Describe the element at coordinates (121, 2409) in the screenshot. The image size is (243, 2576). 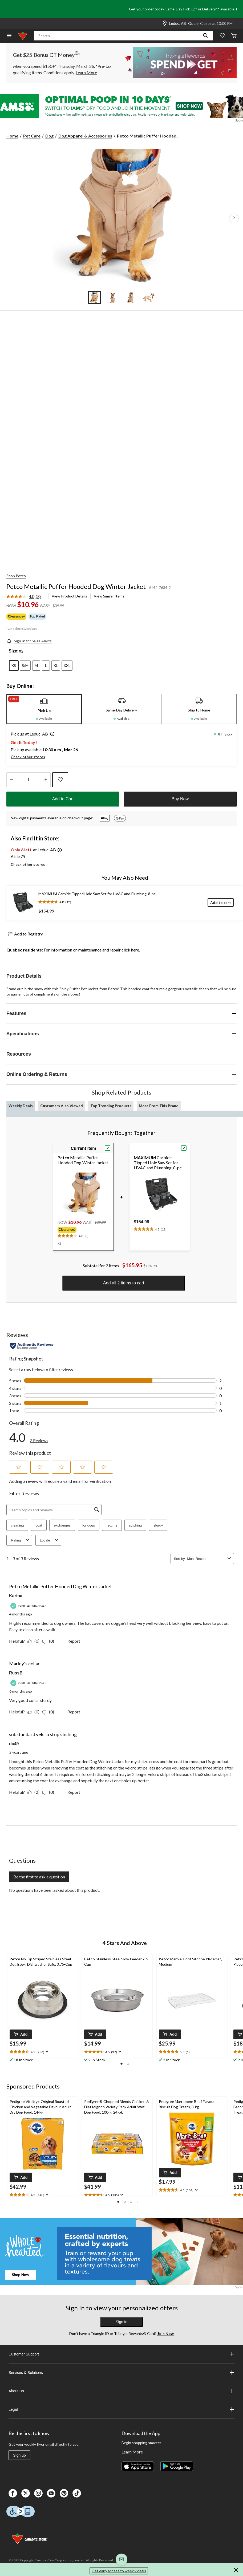
I see `Legal` at that location.